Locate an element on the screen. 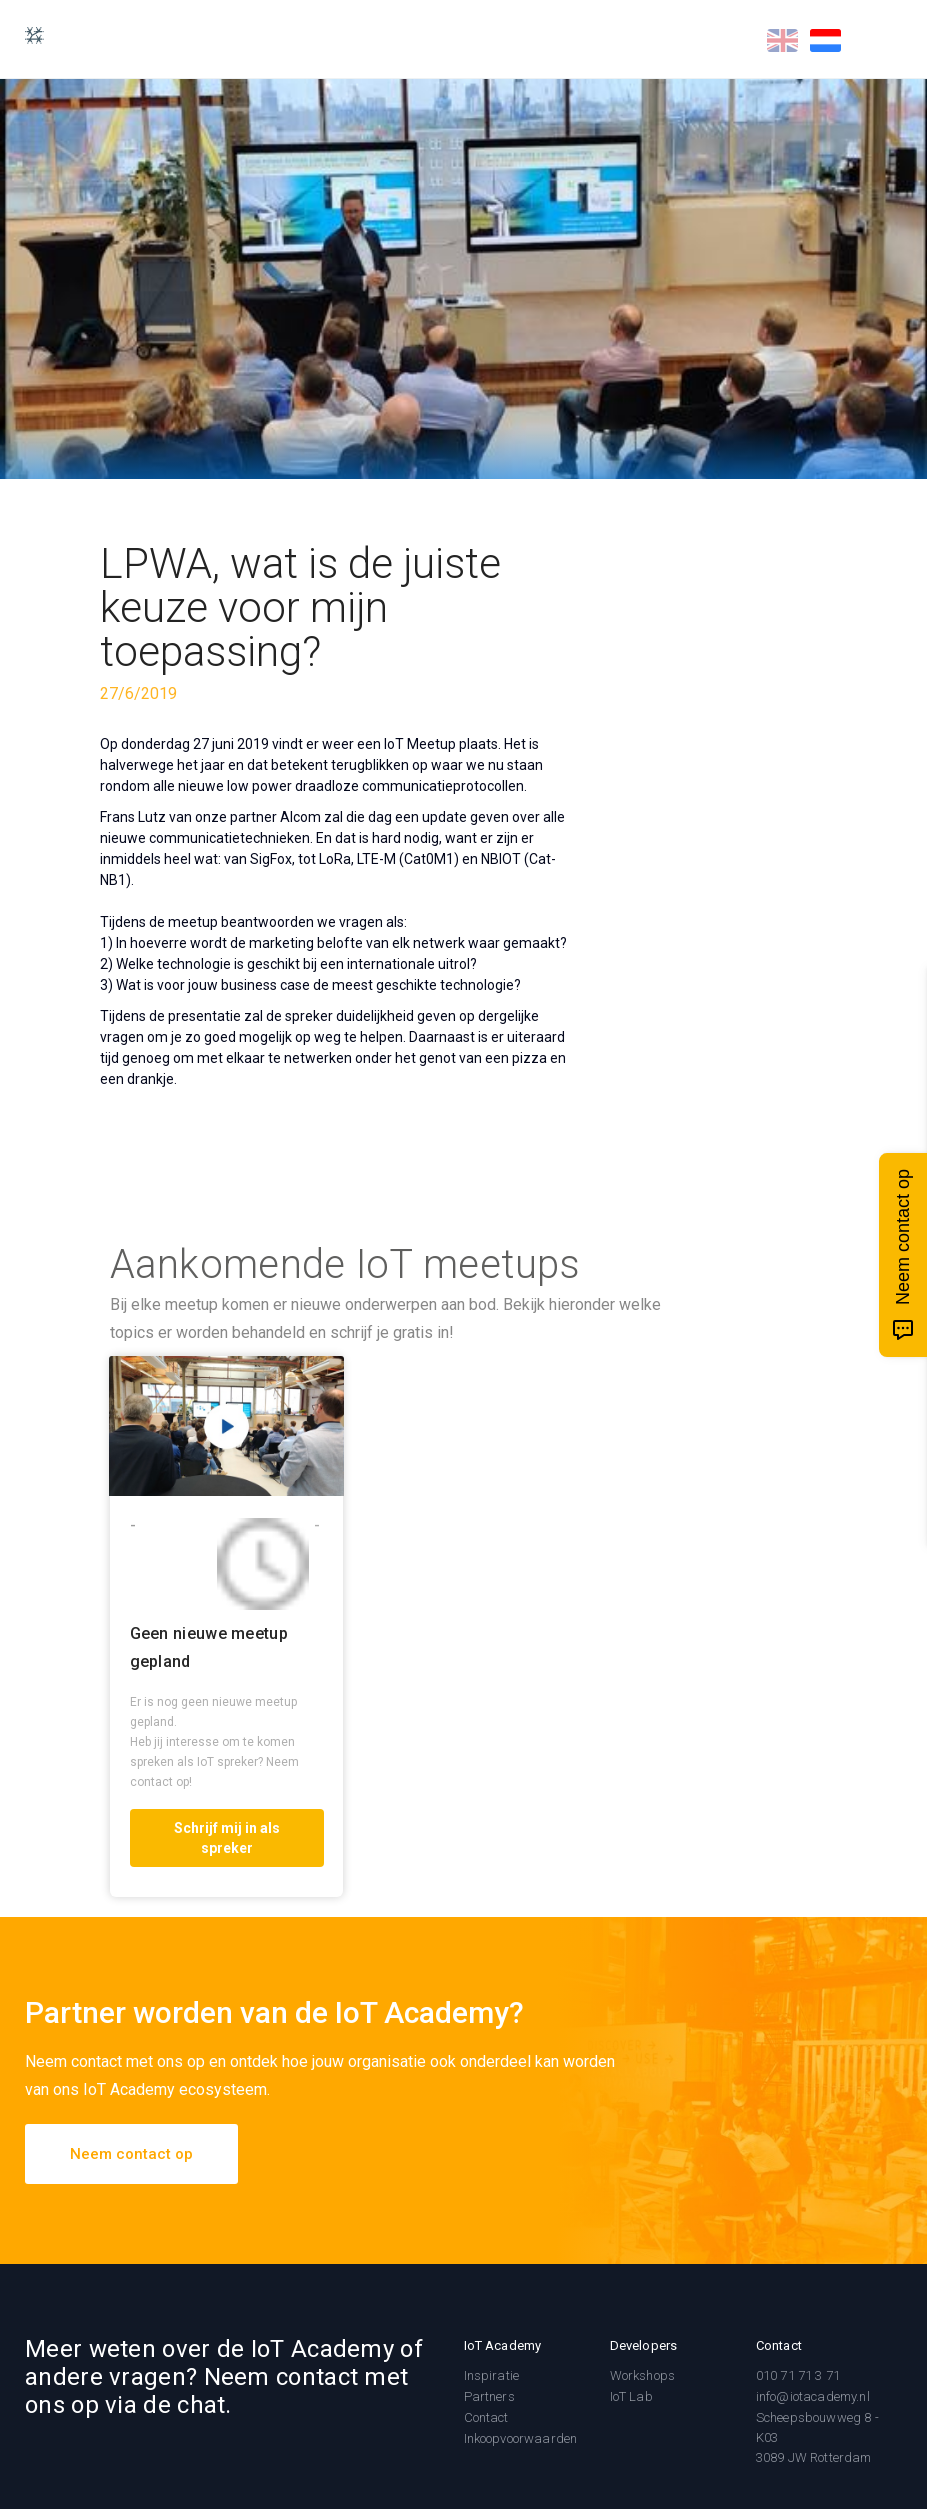 The height and width of the screenshot is (2509, 927). IoT Lab is located at coordinates (631, 2396).